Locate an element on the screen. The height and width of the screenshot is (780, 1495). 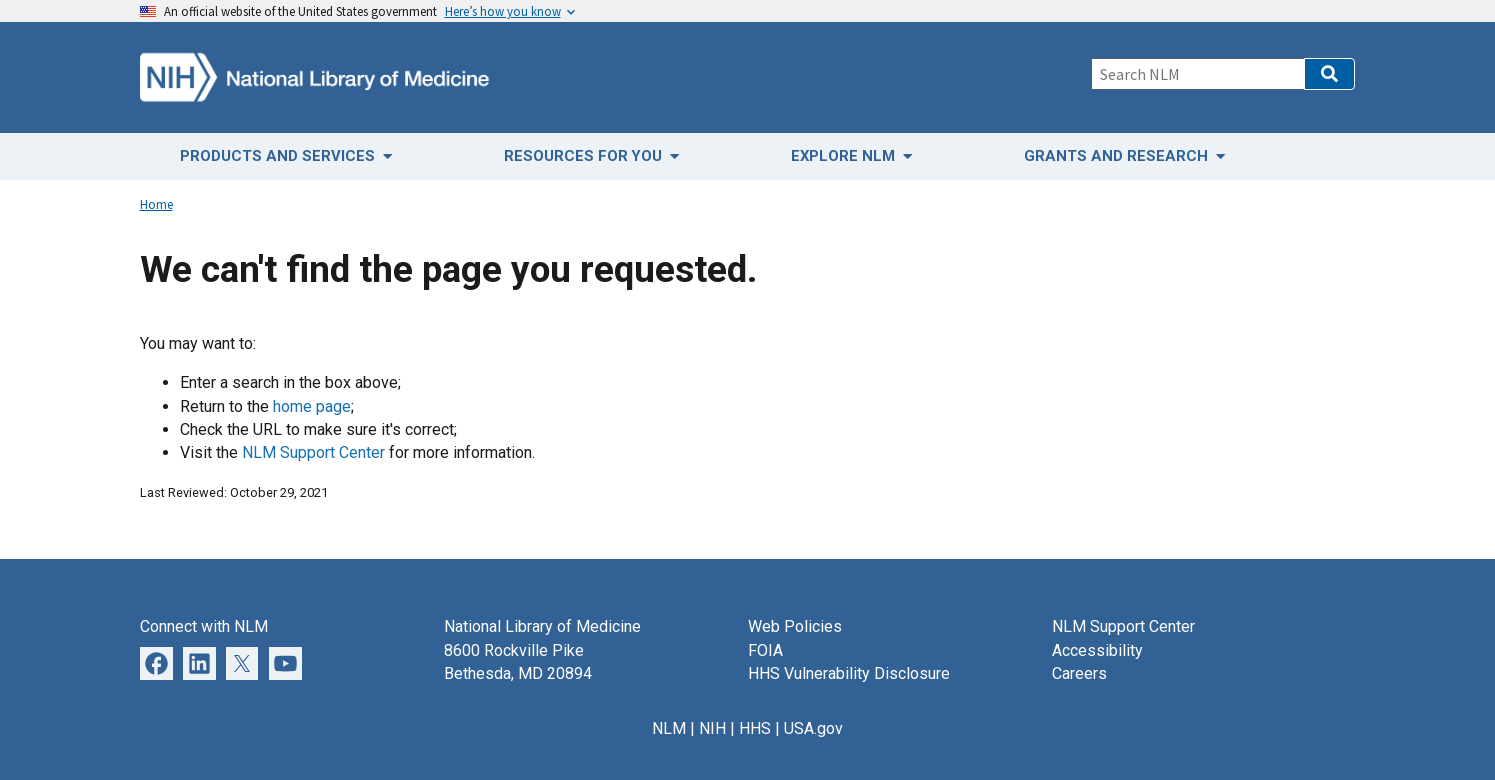
NIH is located at coordinates (712, 728).